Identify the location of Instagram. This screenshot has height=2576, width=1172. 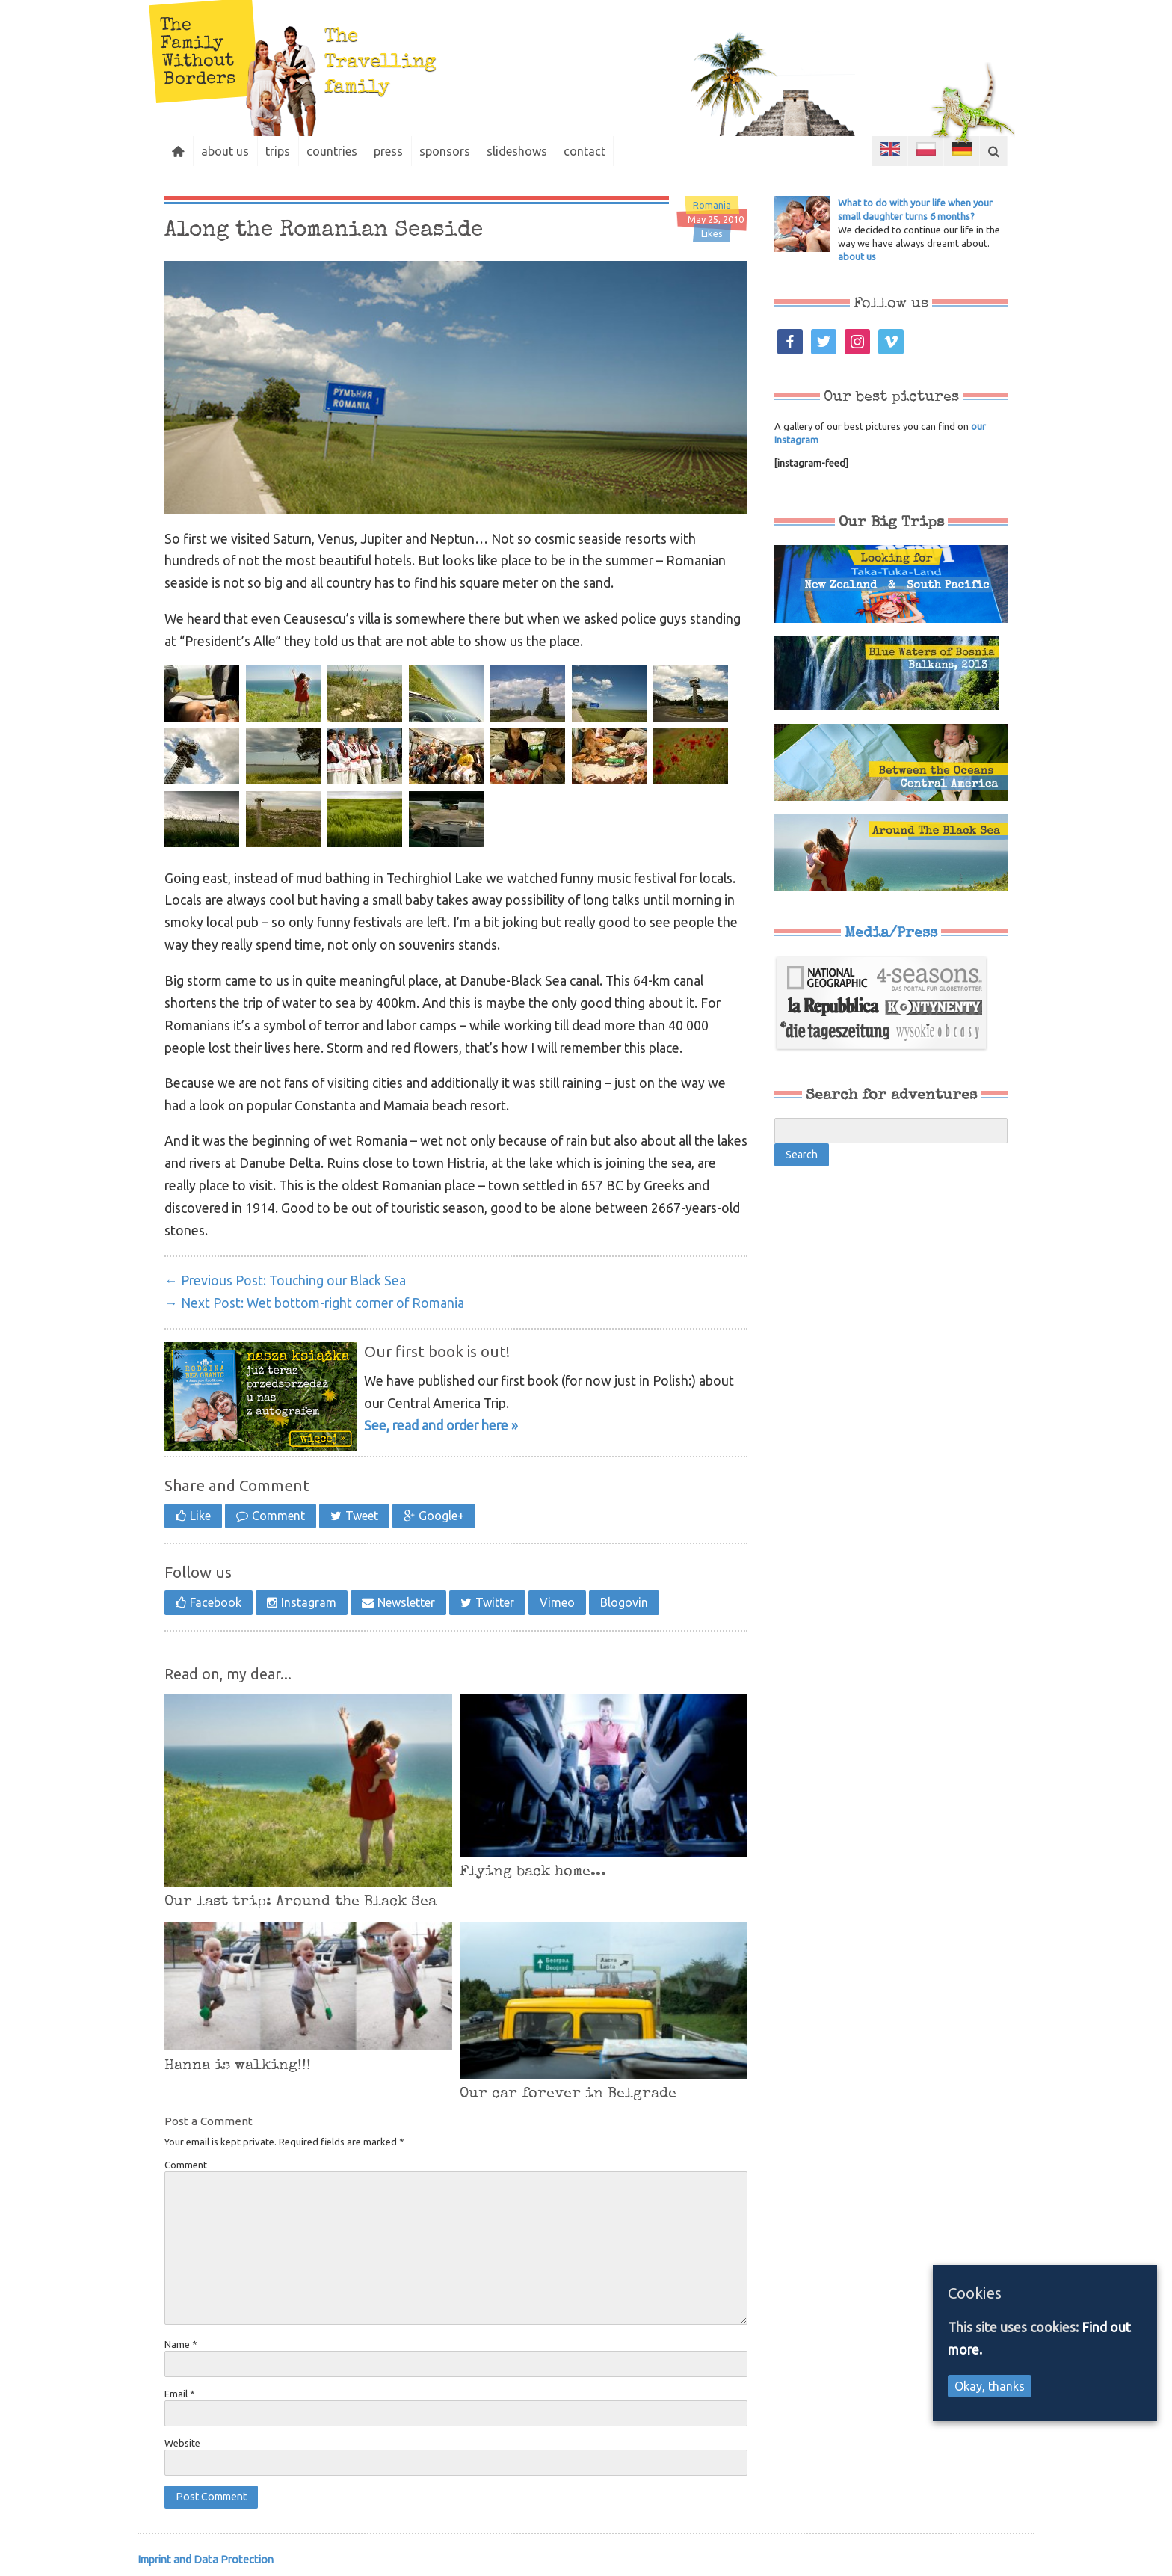
(308, 1602).